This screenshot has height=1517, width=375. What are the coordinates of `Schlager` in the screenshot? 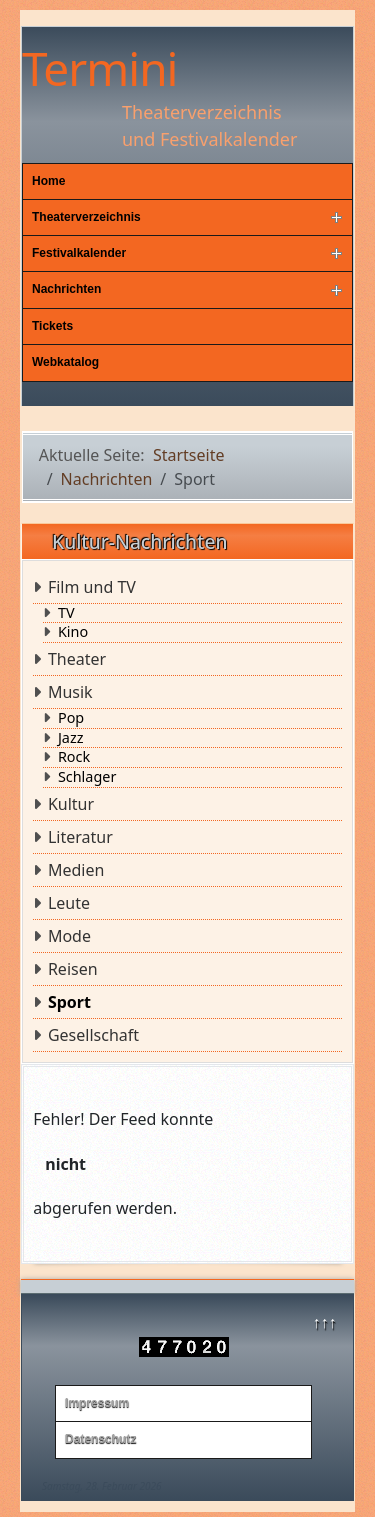 It's located at (87, 777).